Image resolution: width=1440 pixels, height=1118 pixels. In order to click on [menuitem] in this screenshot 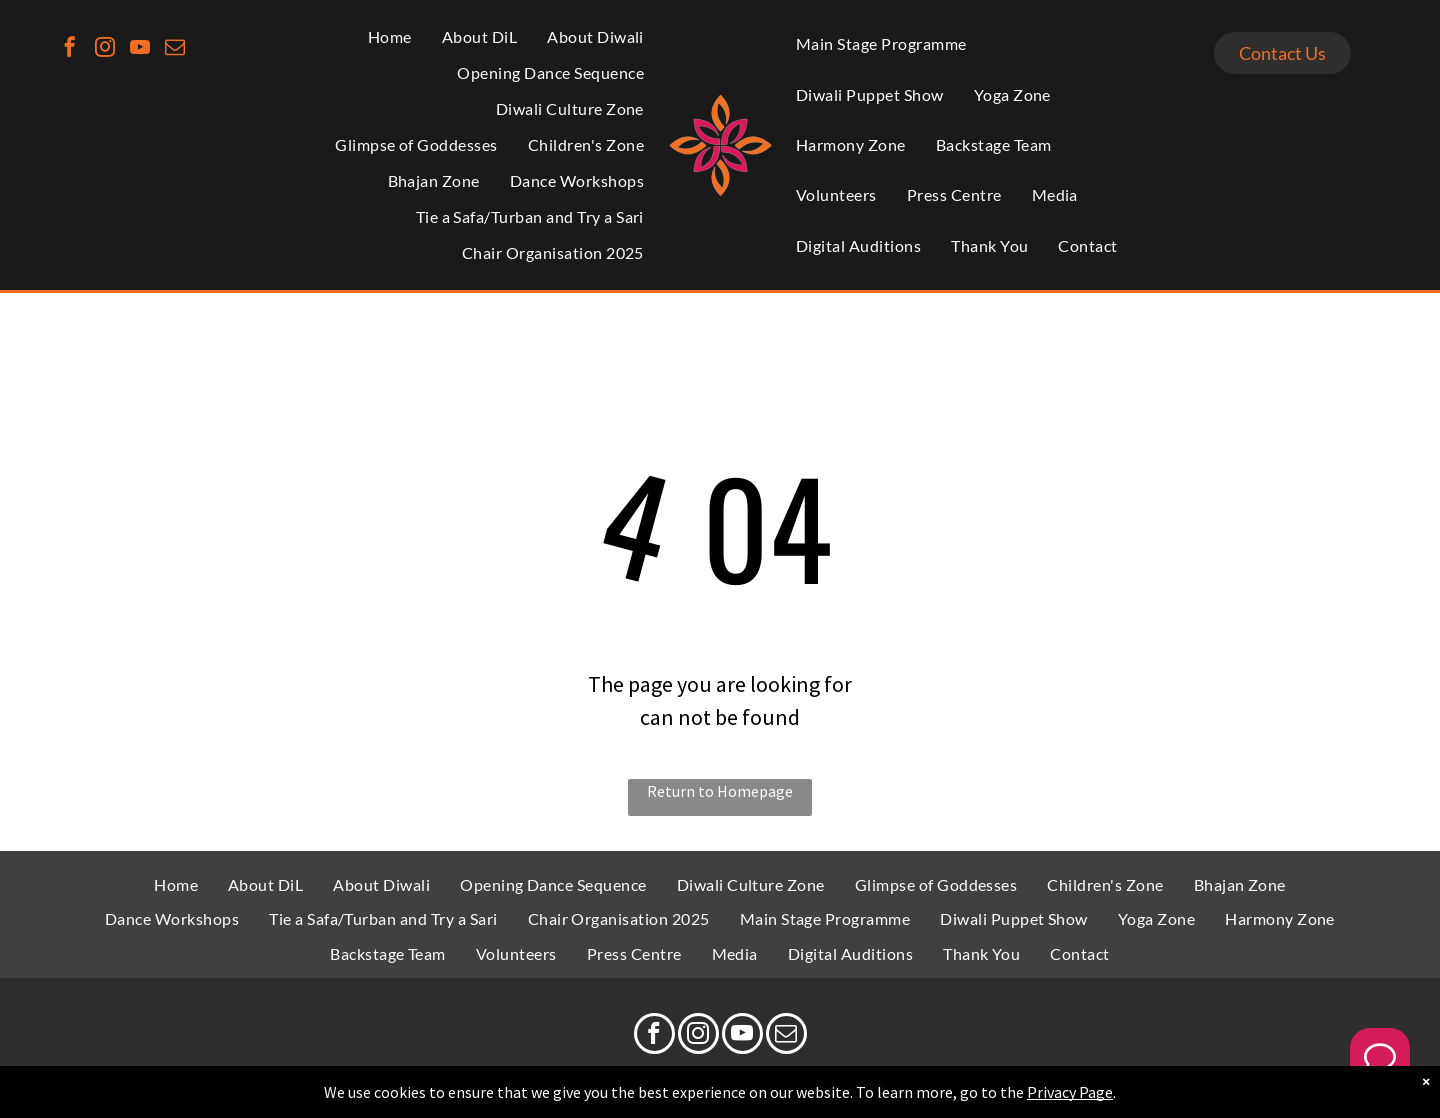, I will do `click(390, 37)`.